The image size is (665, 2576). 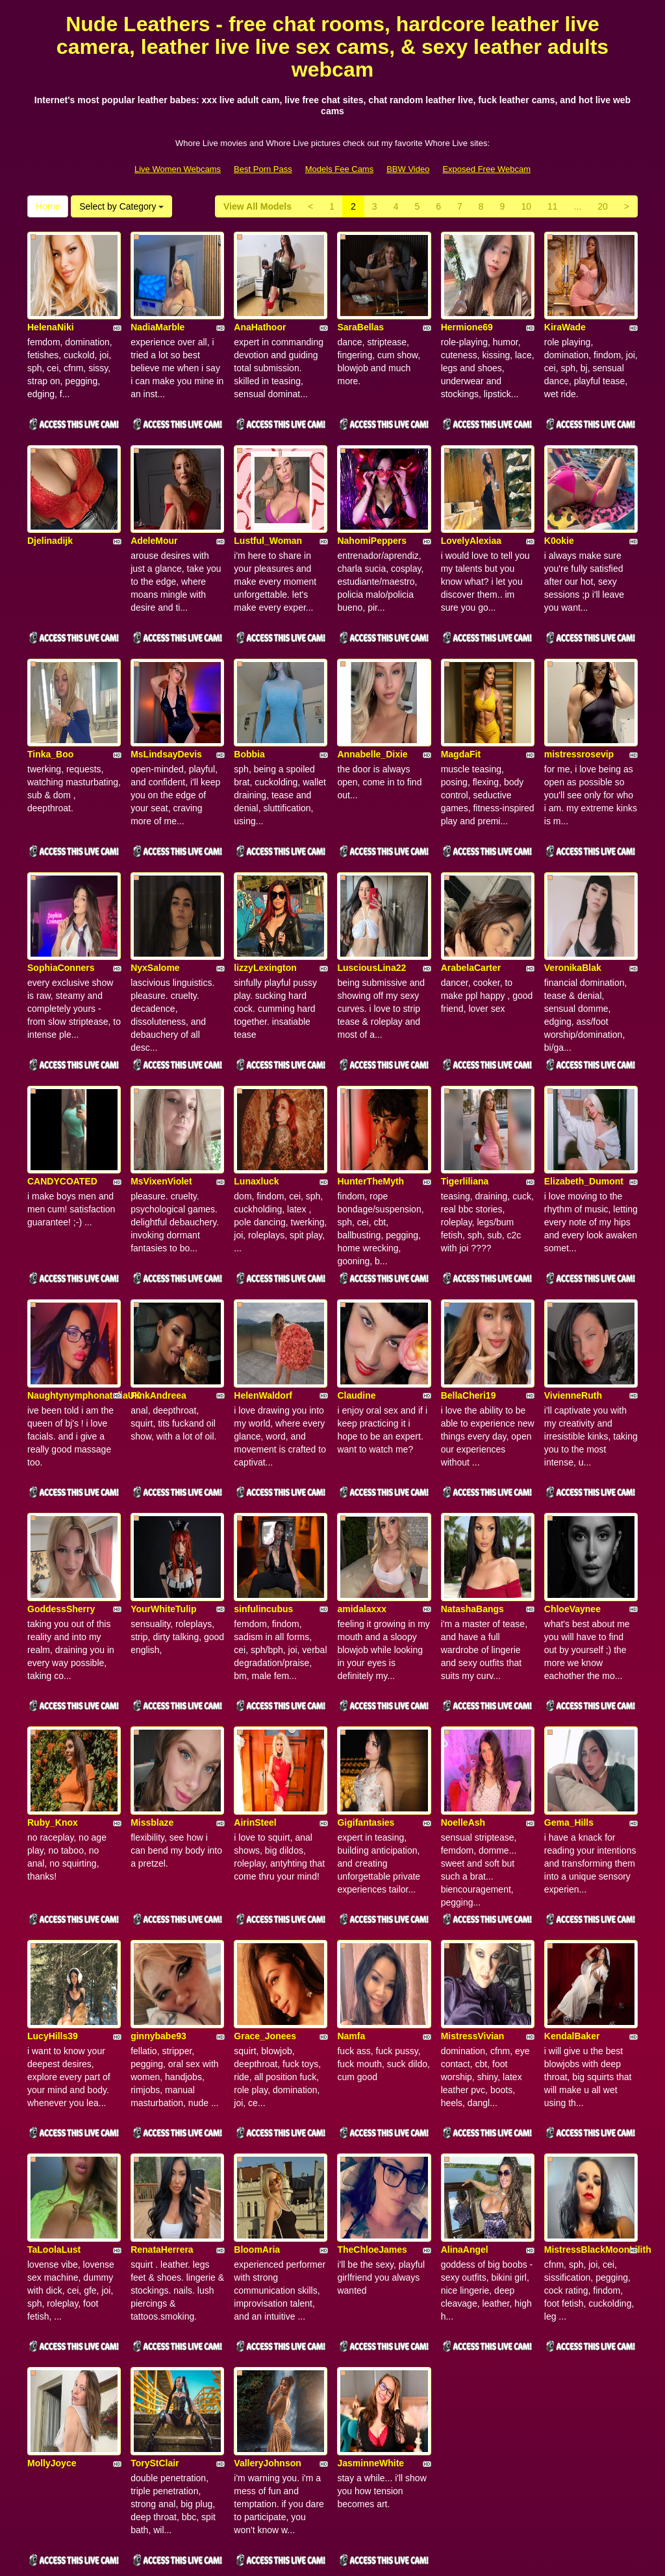 What do you see at coordinates (256, 1099) in the screenshot?
I see `Lunaxluck` at bounding box center [256, 1099].